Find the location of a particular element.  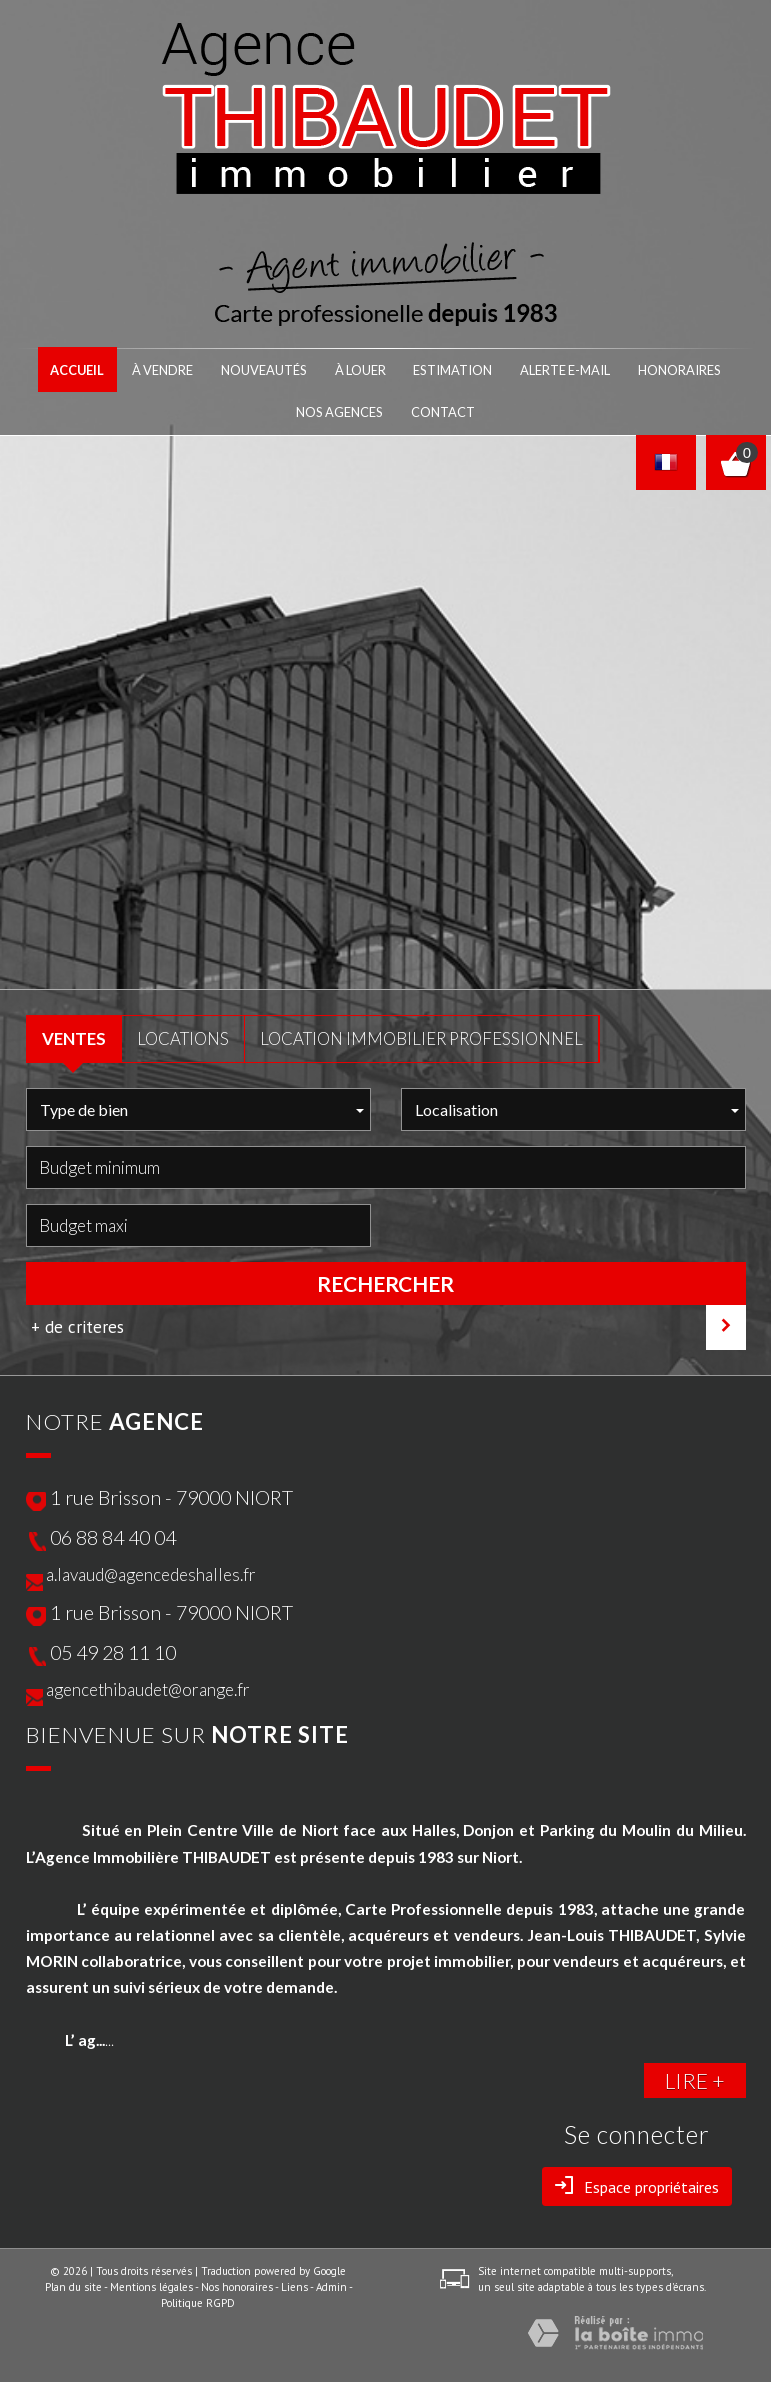

Contact is located at coordinates (440, 410).